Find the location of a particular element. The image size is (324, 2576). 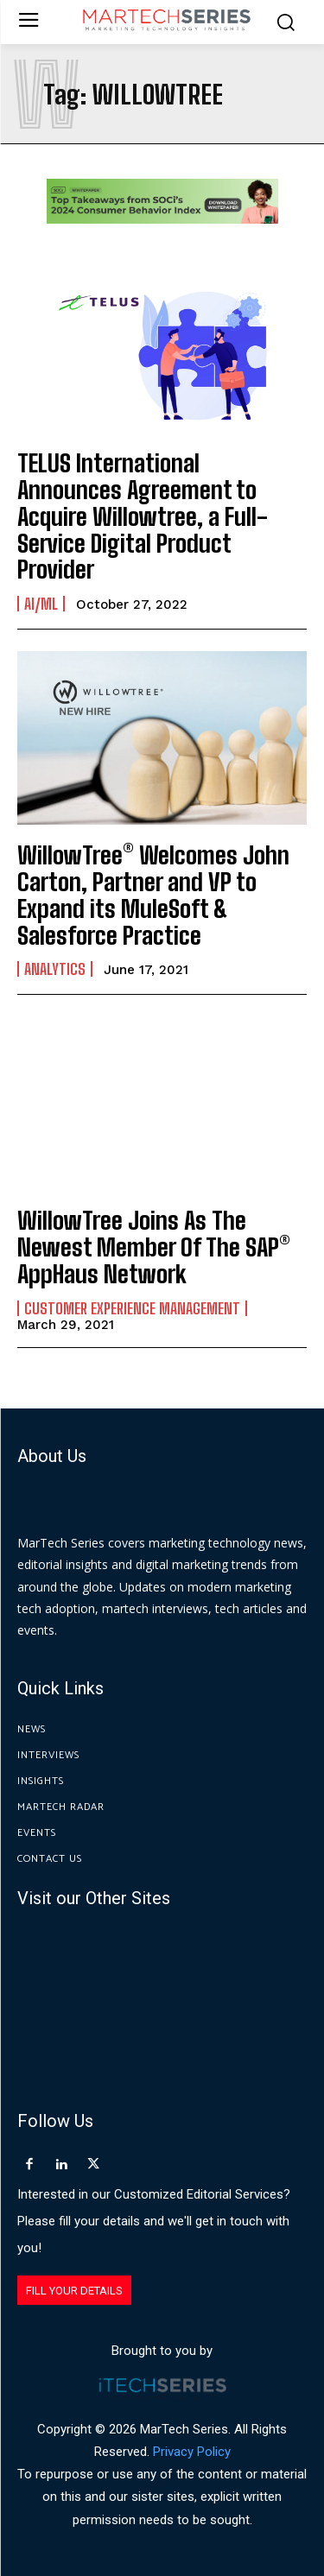

Customer Experience Management is located at coordinates (132, 1308).